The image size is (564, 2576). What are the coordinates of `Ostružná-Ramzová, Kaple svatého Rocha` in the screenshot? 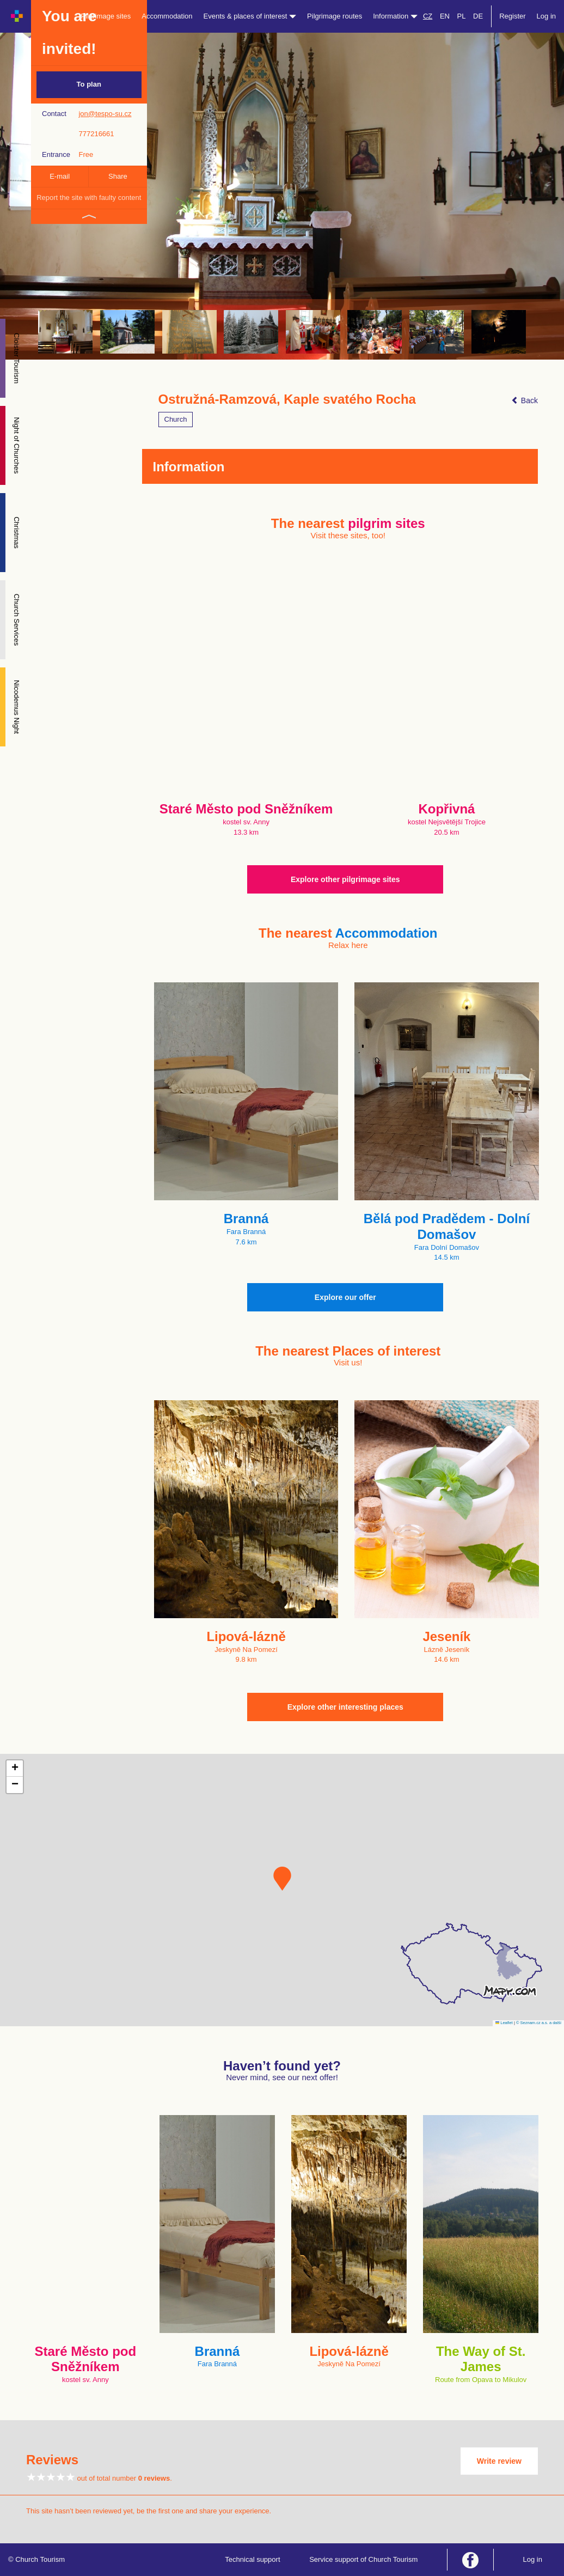 It's located at (287, 399).